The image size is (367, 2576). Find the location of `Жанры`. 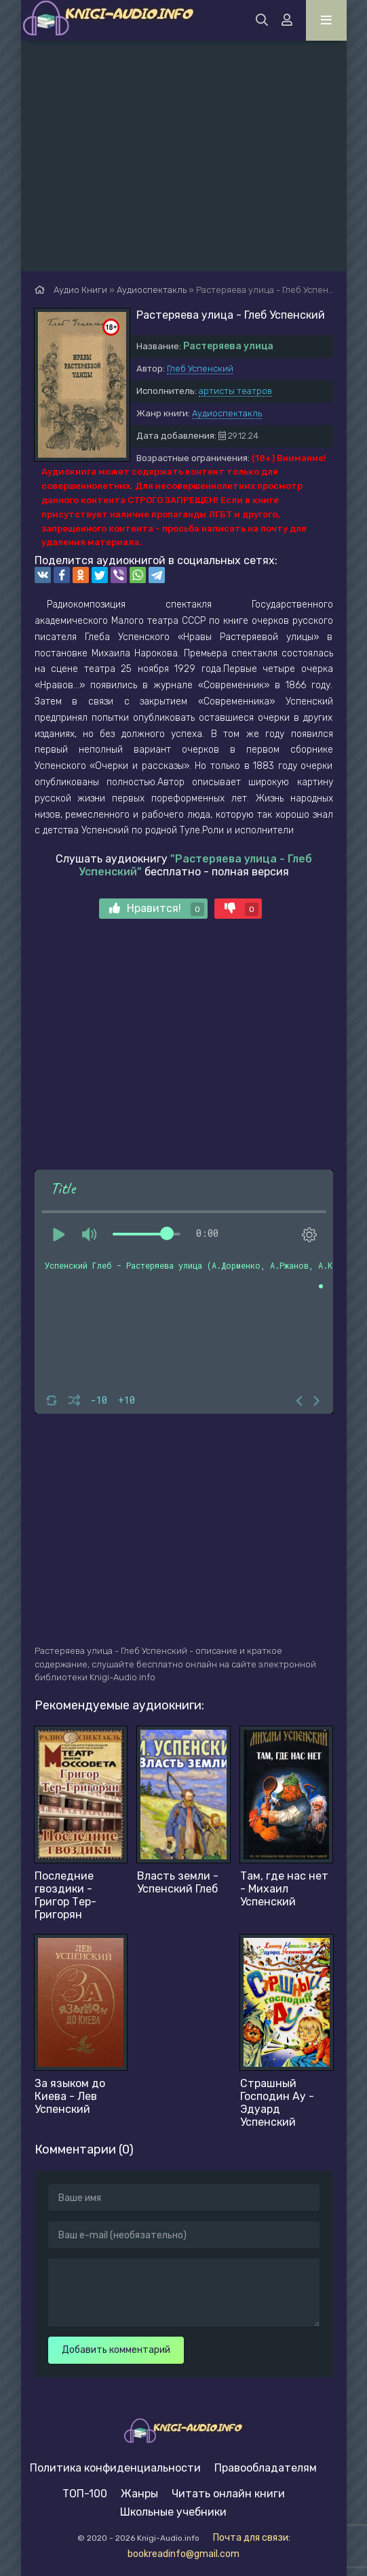

Жанры is located at coordinates (139, 2493).